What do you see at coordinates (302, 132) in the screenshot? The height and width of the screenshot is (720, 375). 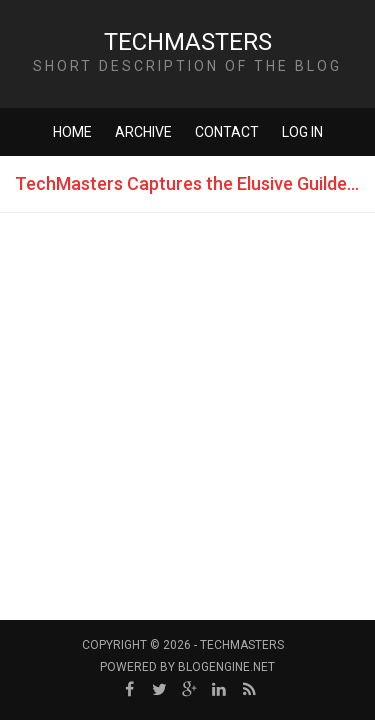 I see `Log in` at bounding box center [302, 132].